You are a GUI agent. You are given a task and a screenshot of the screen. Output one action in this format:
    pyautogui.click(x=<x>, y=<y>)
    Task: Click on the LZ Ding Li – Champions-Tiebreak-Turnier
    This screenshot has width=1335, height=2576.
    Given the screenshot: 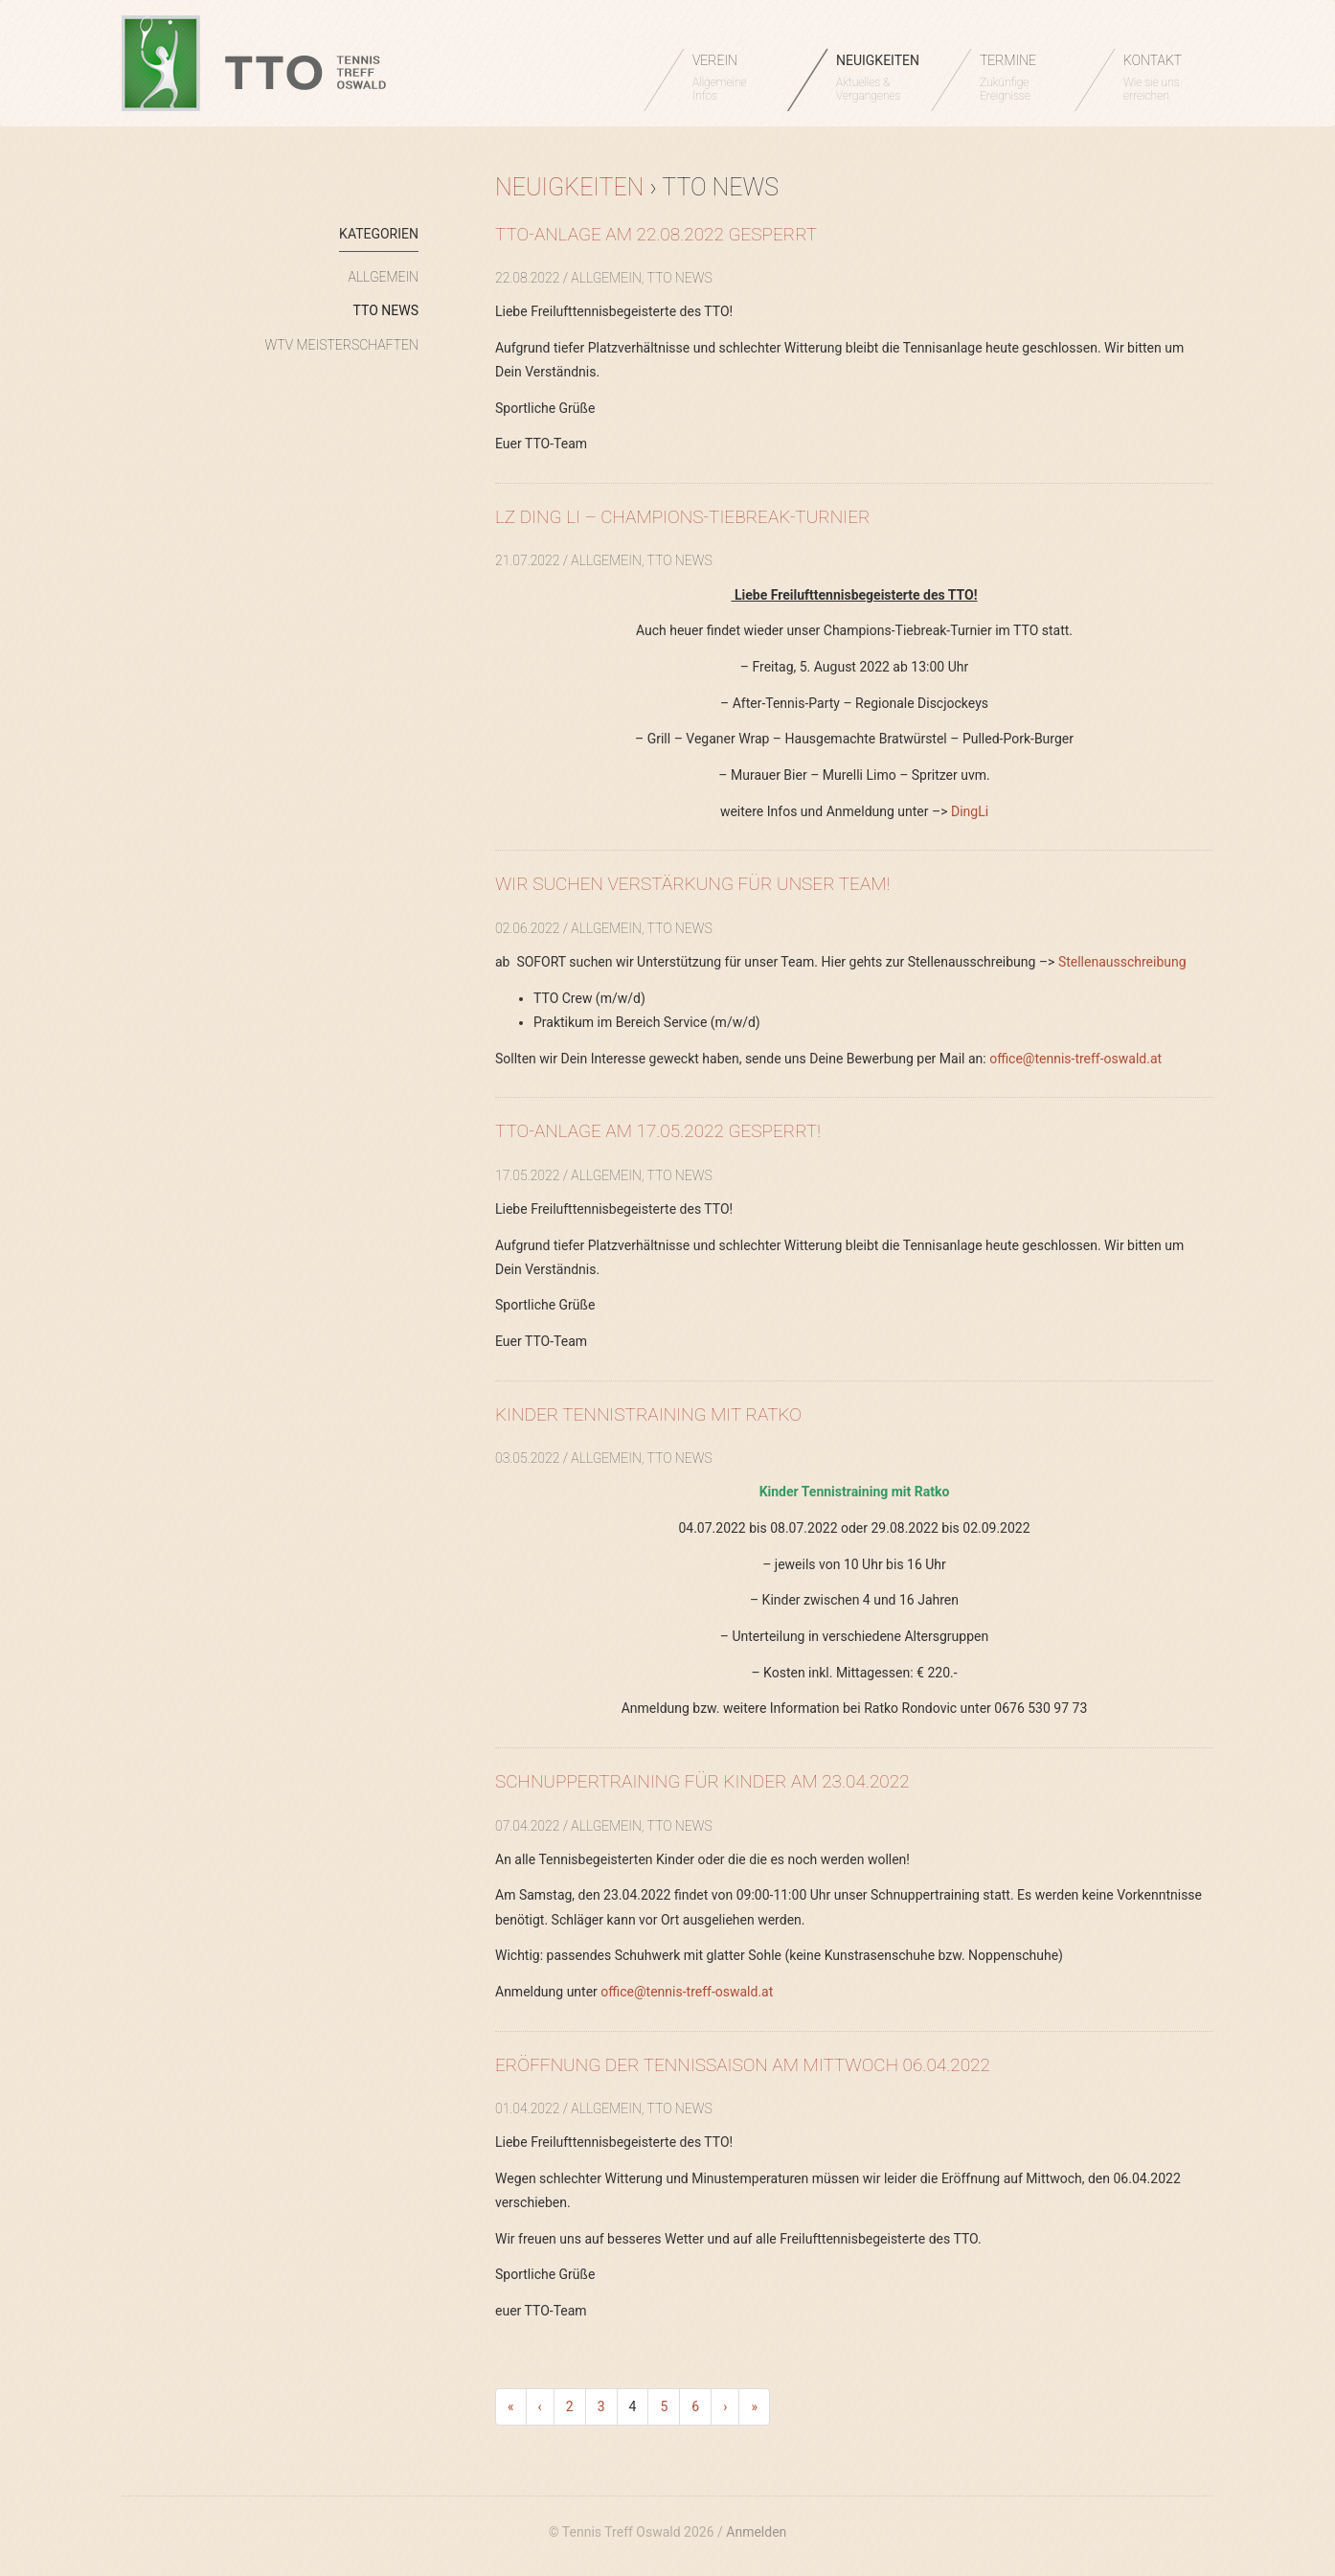 What is the action you would take?
    pyautogui.click(x=682, y=517)
    